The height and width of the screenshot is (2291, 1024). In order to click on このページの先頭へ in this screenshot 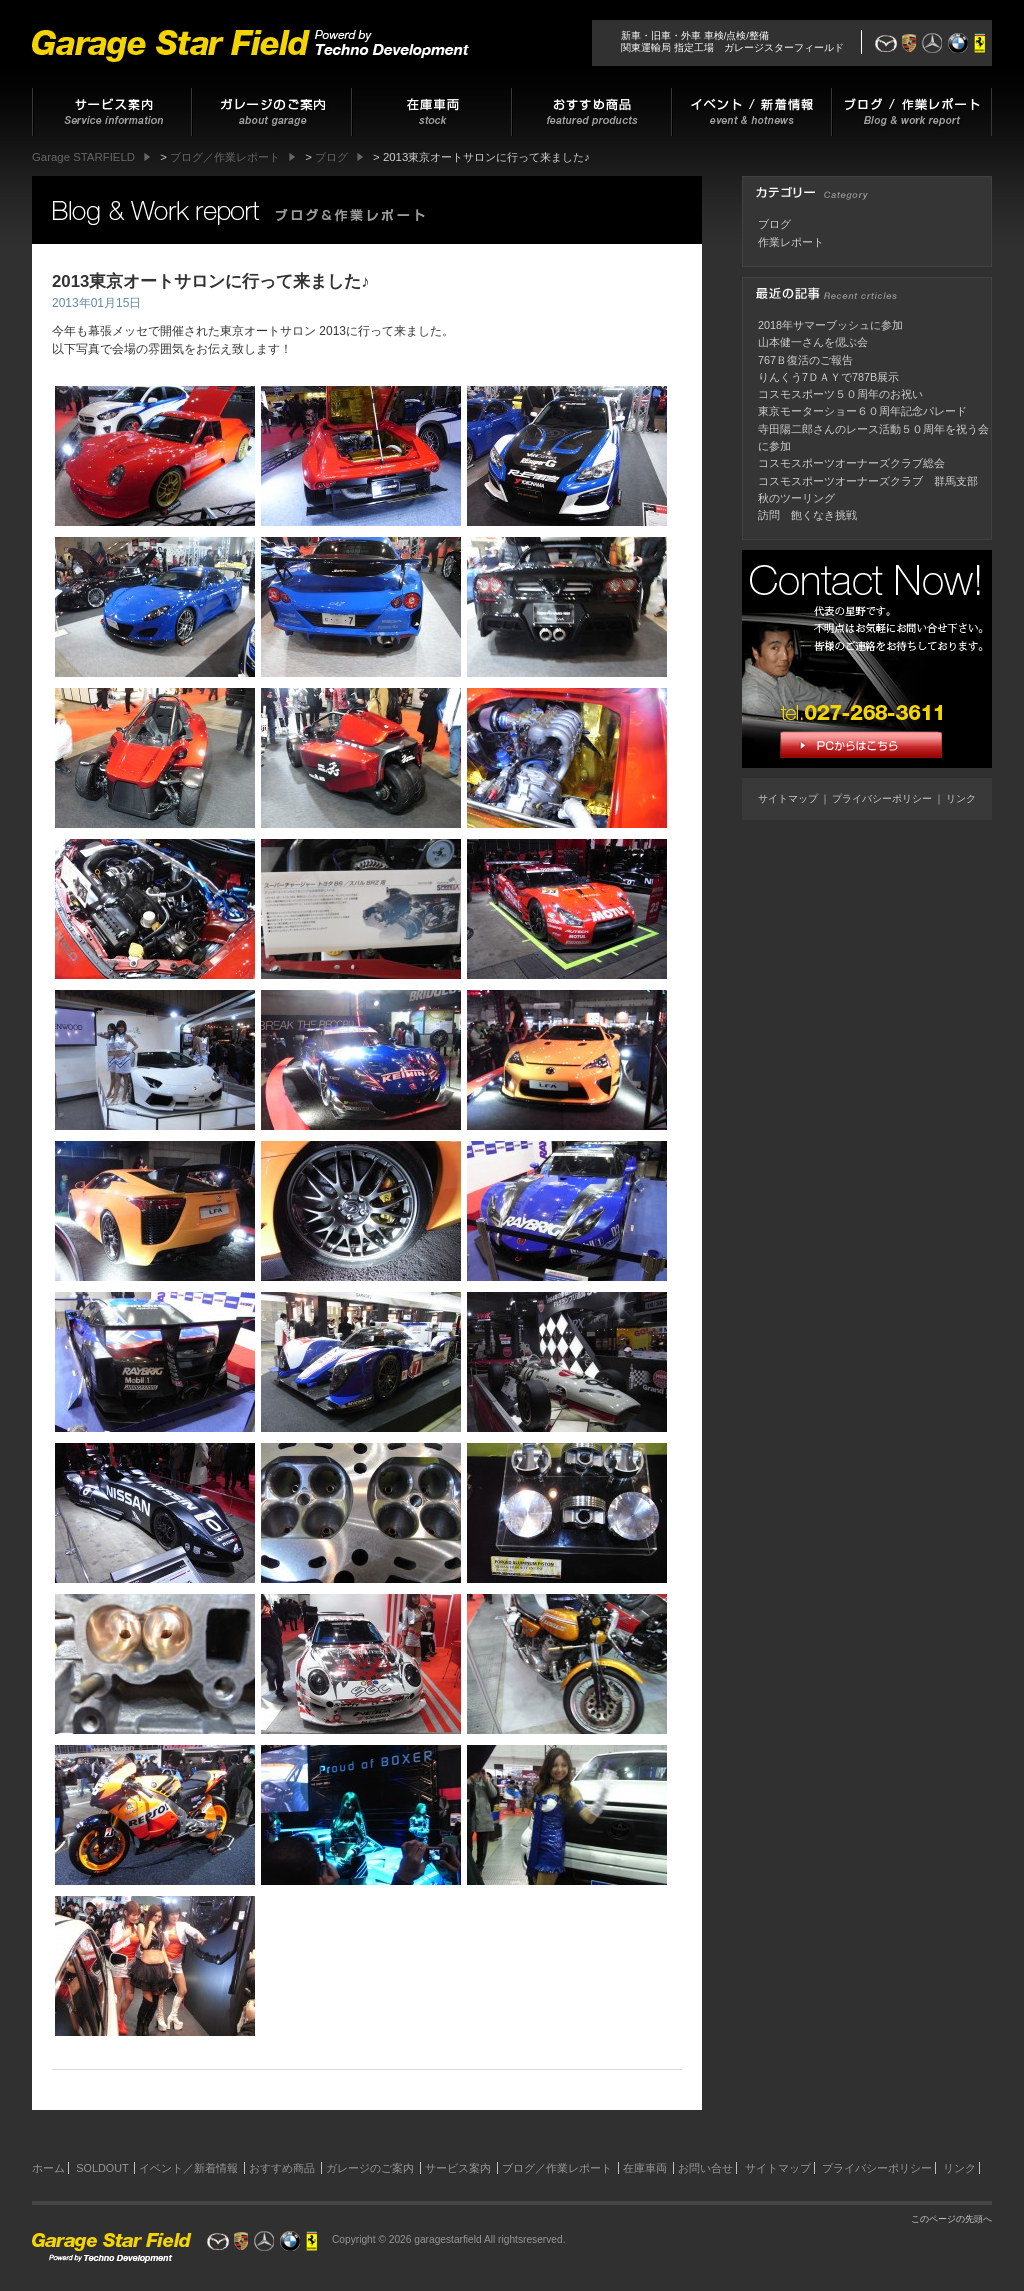, I will do `click(951, 2219)`.